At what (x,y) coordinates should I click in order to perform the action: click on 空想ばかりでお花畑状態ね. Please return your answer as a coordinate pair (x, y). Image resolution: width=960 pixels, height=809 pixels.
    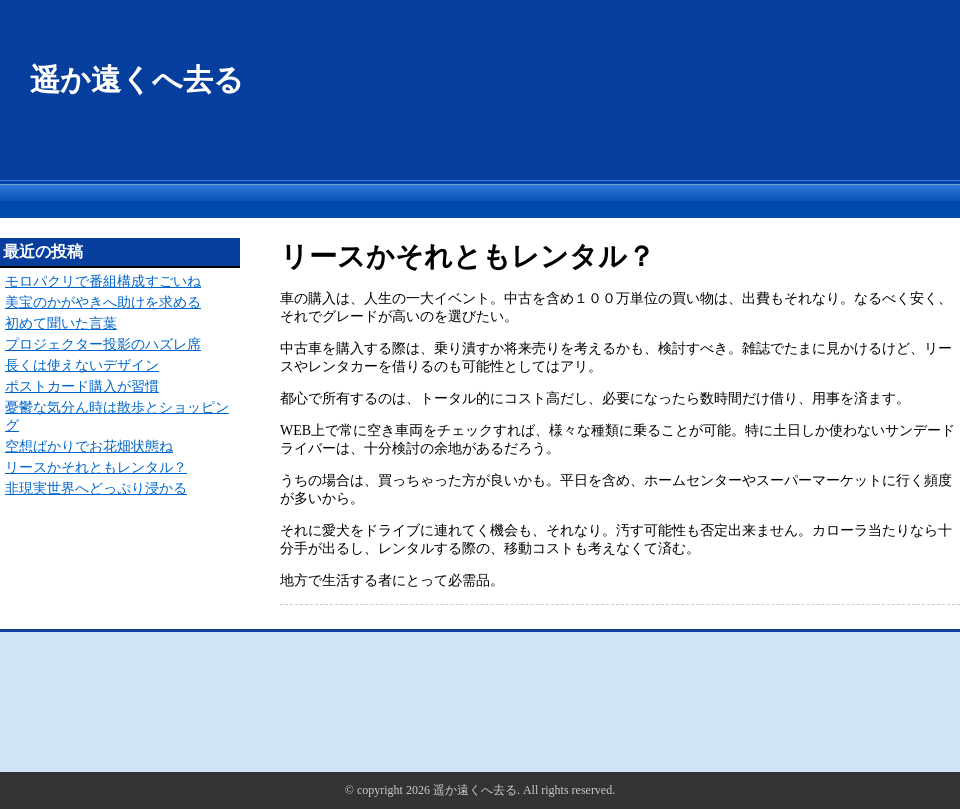
    Looking at the image, I should click on (89, 446).